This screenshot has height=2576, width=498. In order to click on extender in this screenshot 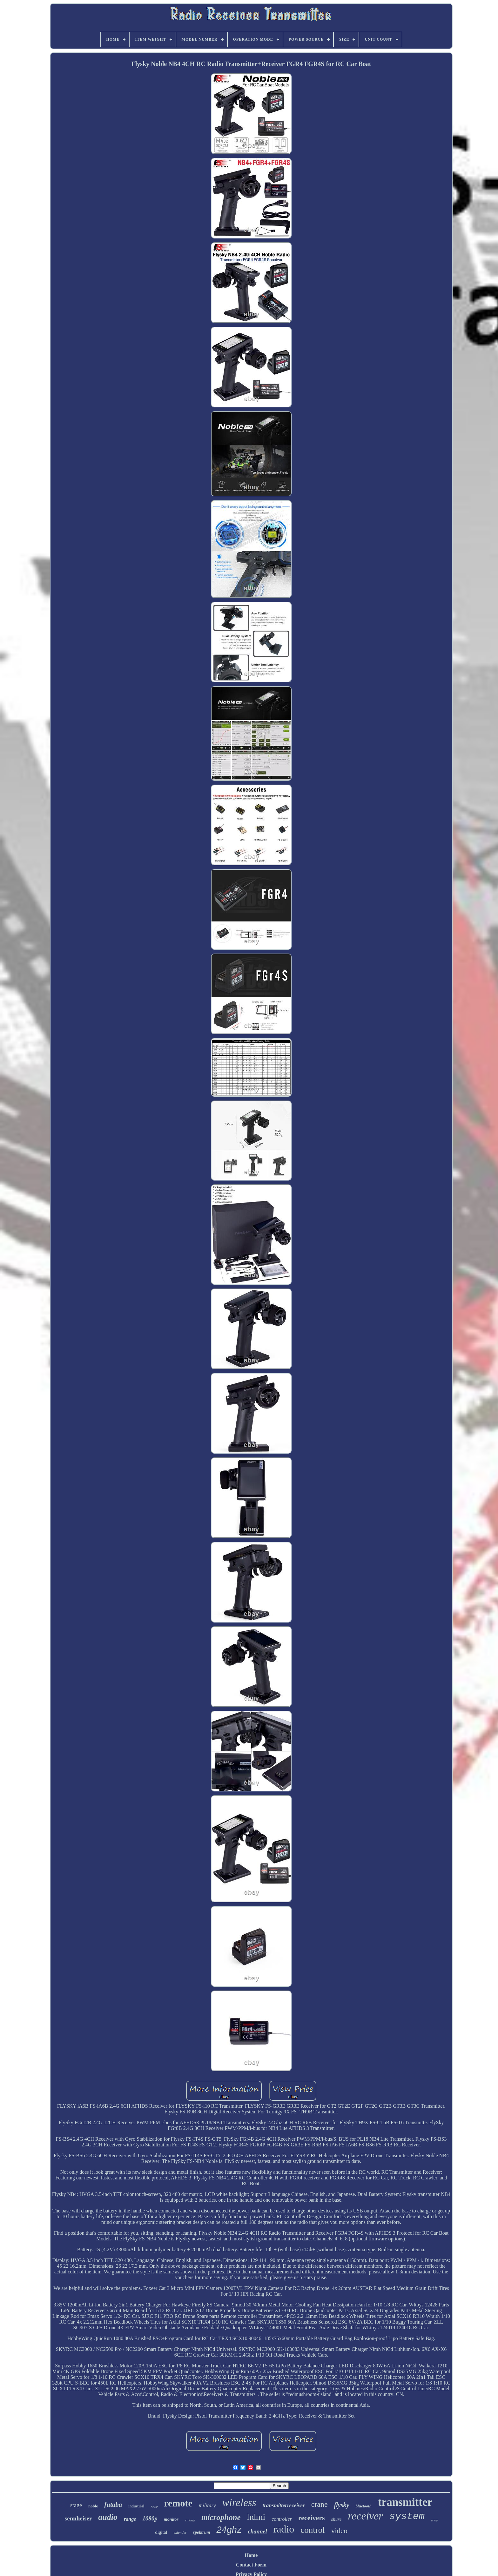, I will do `click(179, 2532)`.